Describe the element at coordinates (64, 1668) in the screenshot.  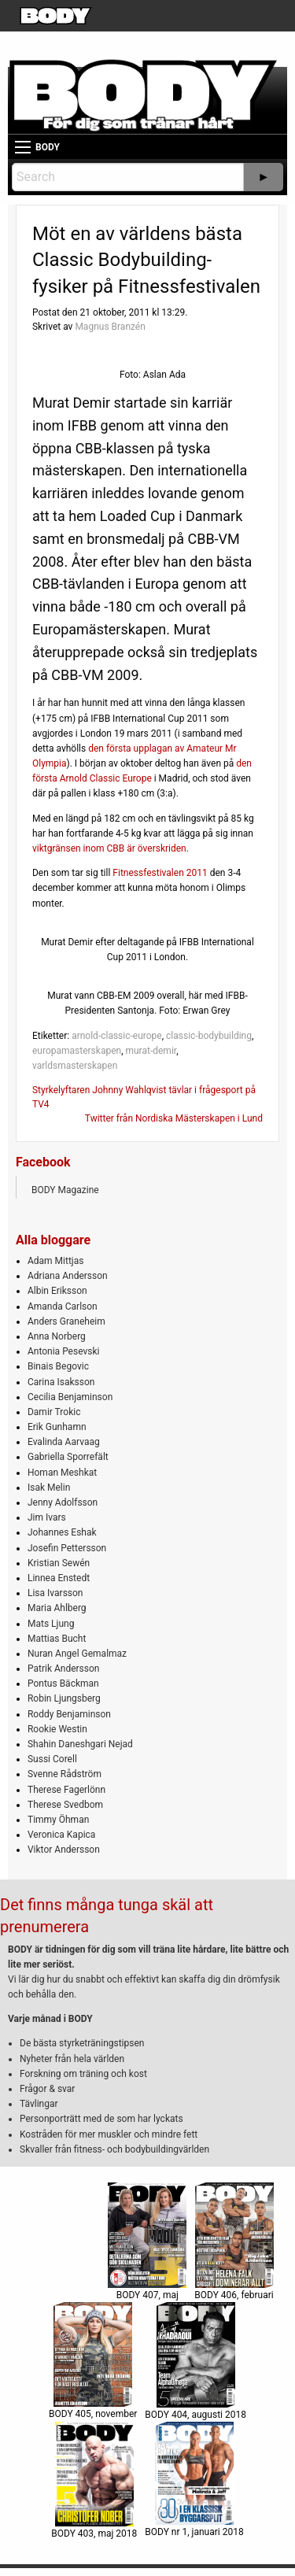
I see `Patrik Andersson` at that location.